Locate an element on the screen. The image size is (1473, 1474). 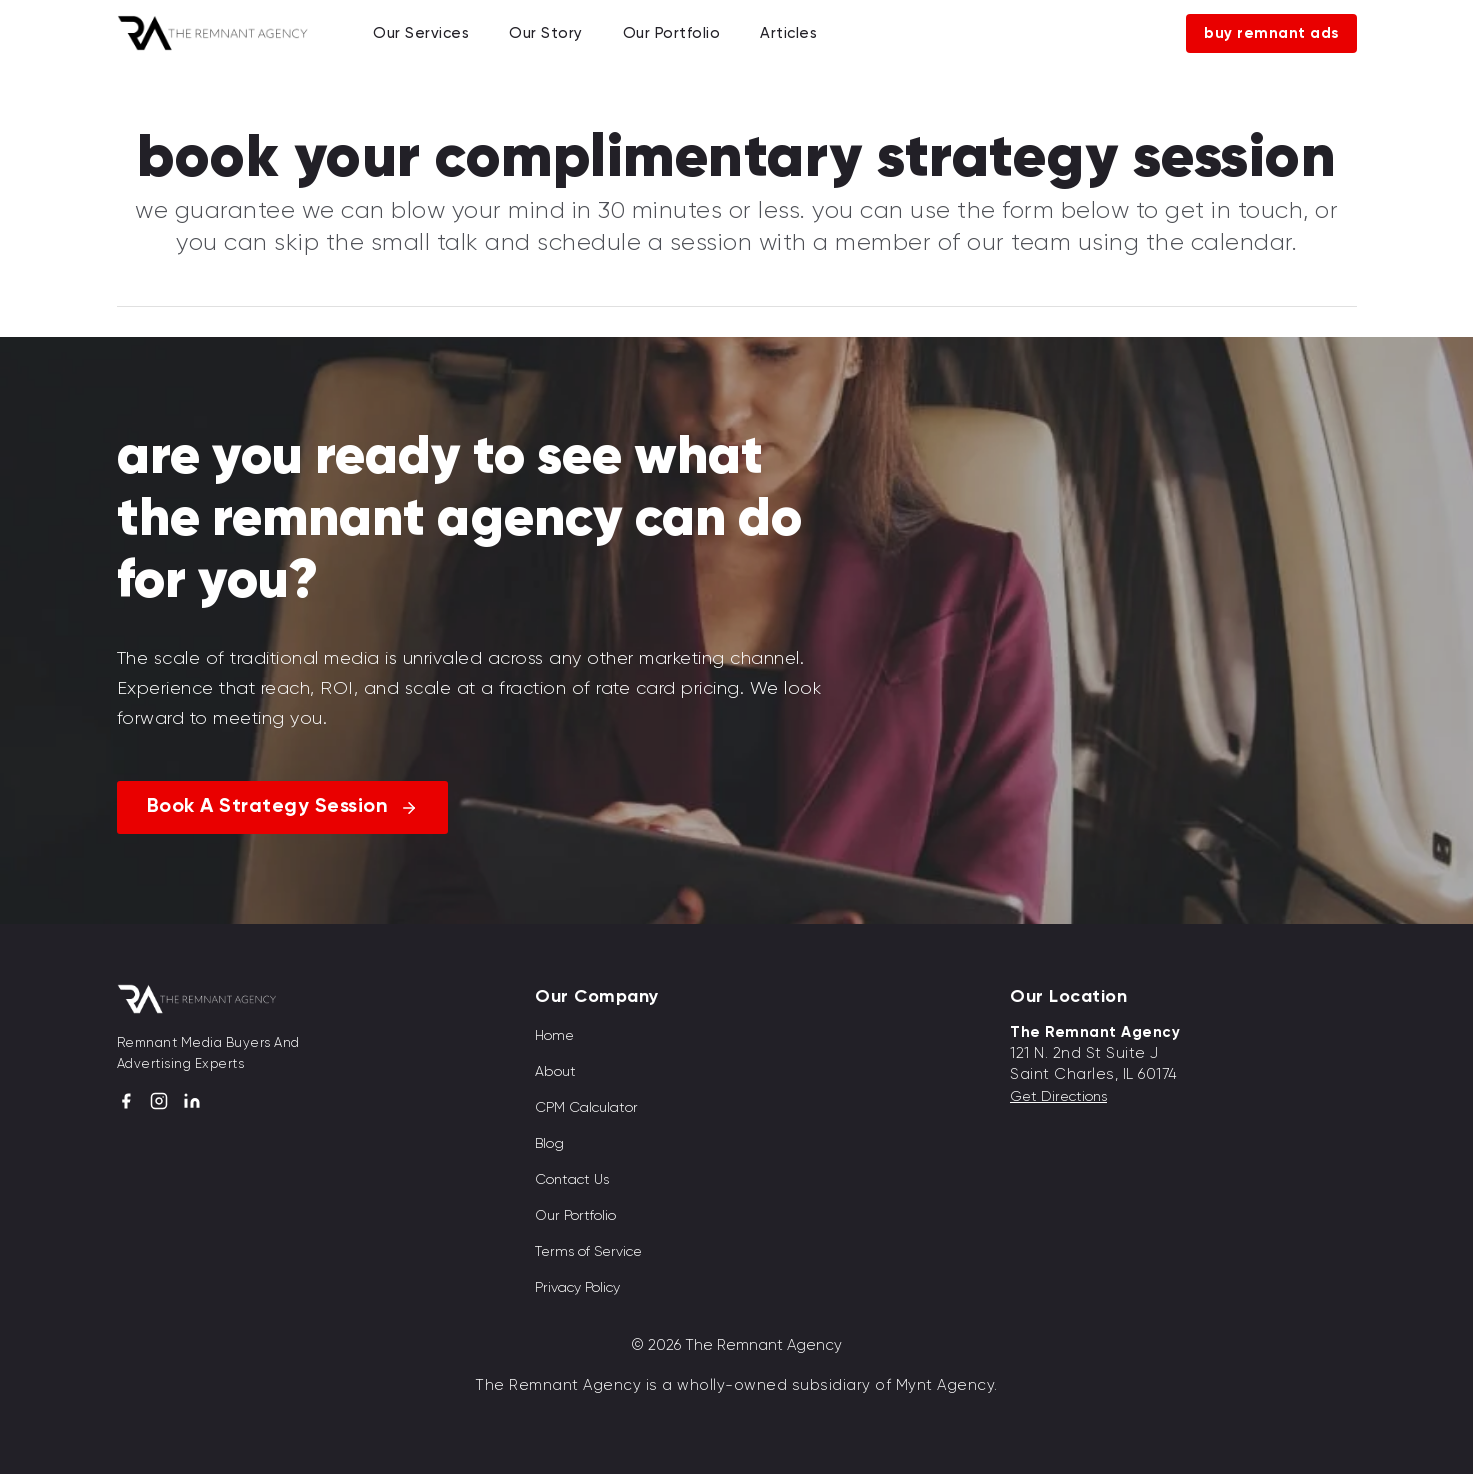
Terms of Service is located at coordinates (588, 1251).